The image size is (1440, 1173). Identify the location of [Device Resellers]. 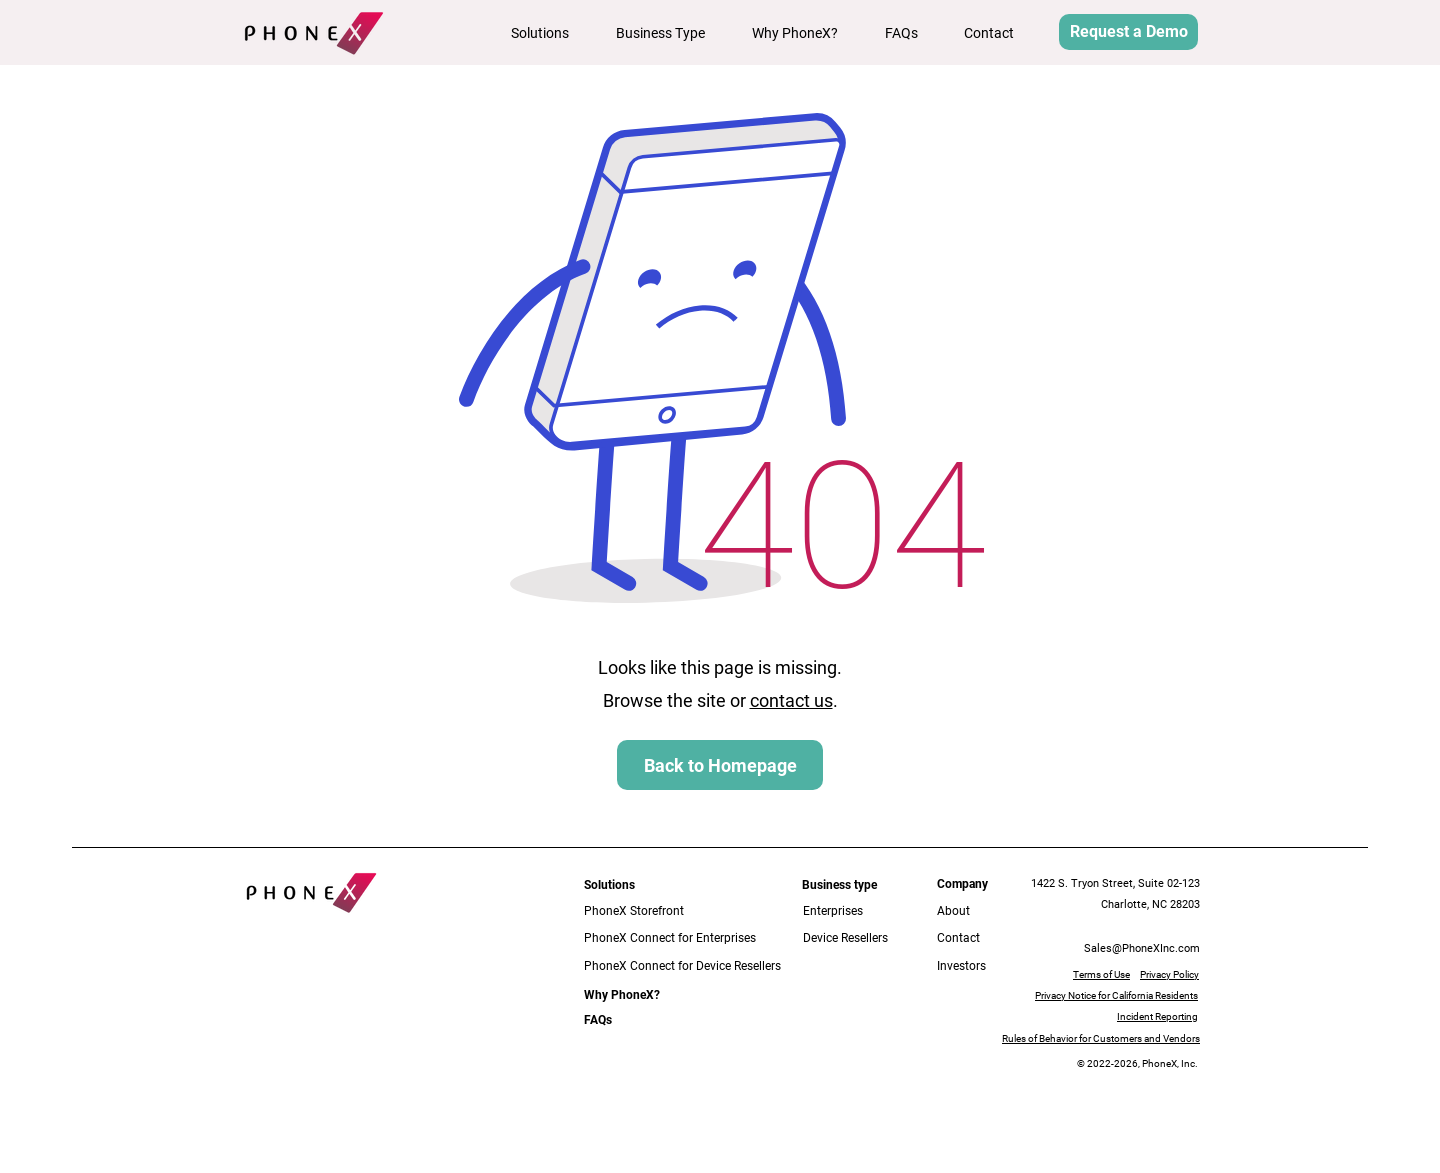
(860, 938).